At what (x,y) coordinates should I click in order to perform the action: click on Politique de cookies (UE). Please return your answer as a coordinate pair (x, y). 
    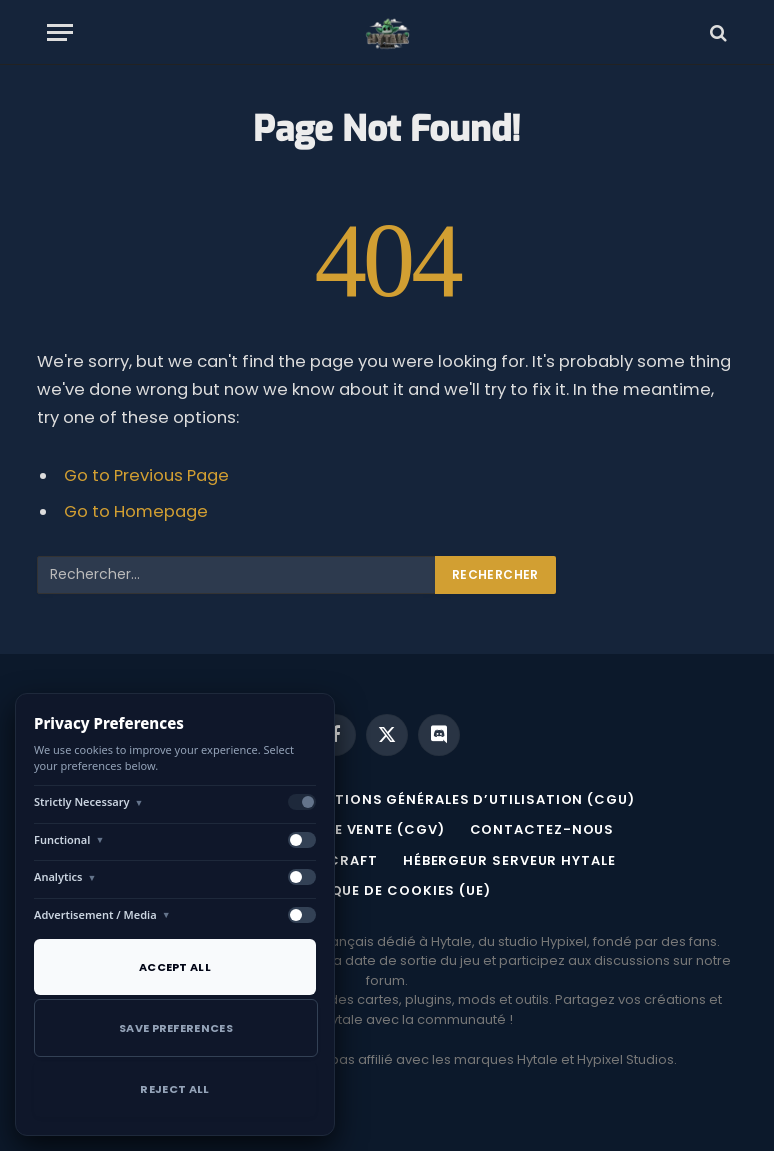
    Looking at the image, I should click on (387, 890).